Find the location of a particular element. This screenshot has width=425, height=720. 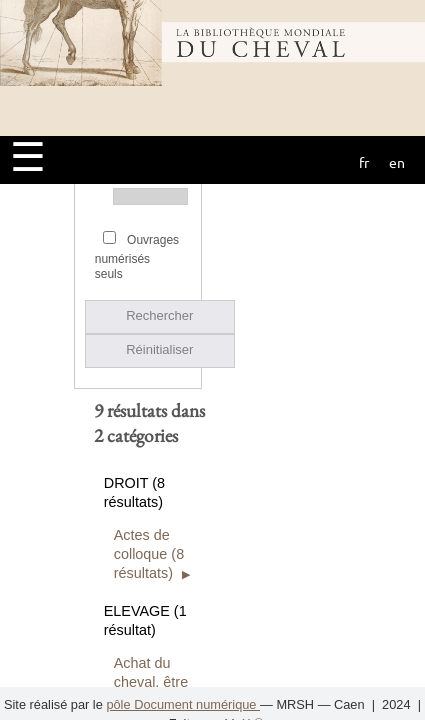

fr [button] is located at coordinates (364, 162).